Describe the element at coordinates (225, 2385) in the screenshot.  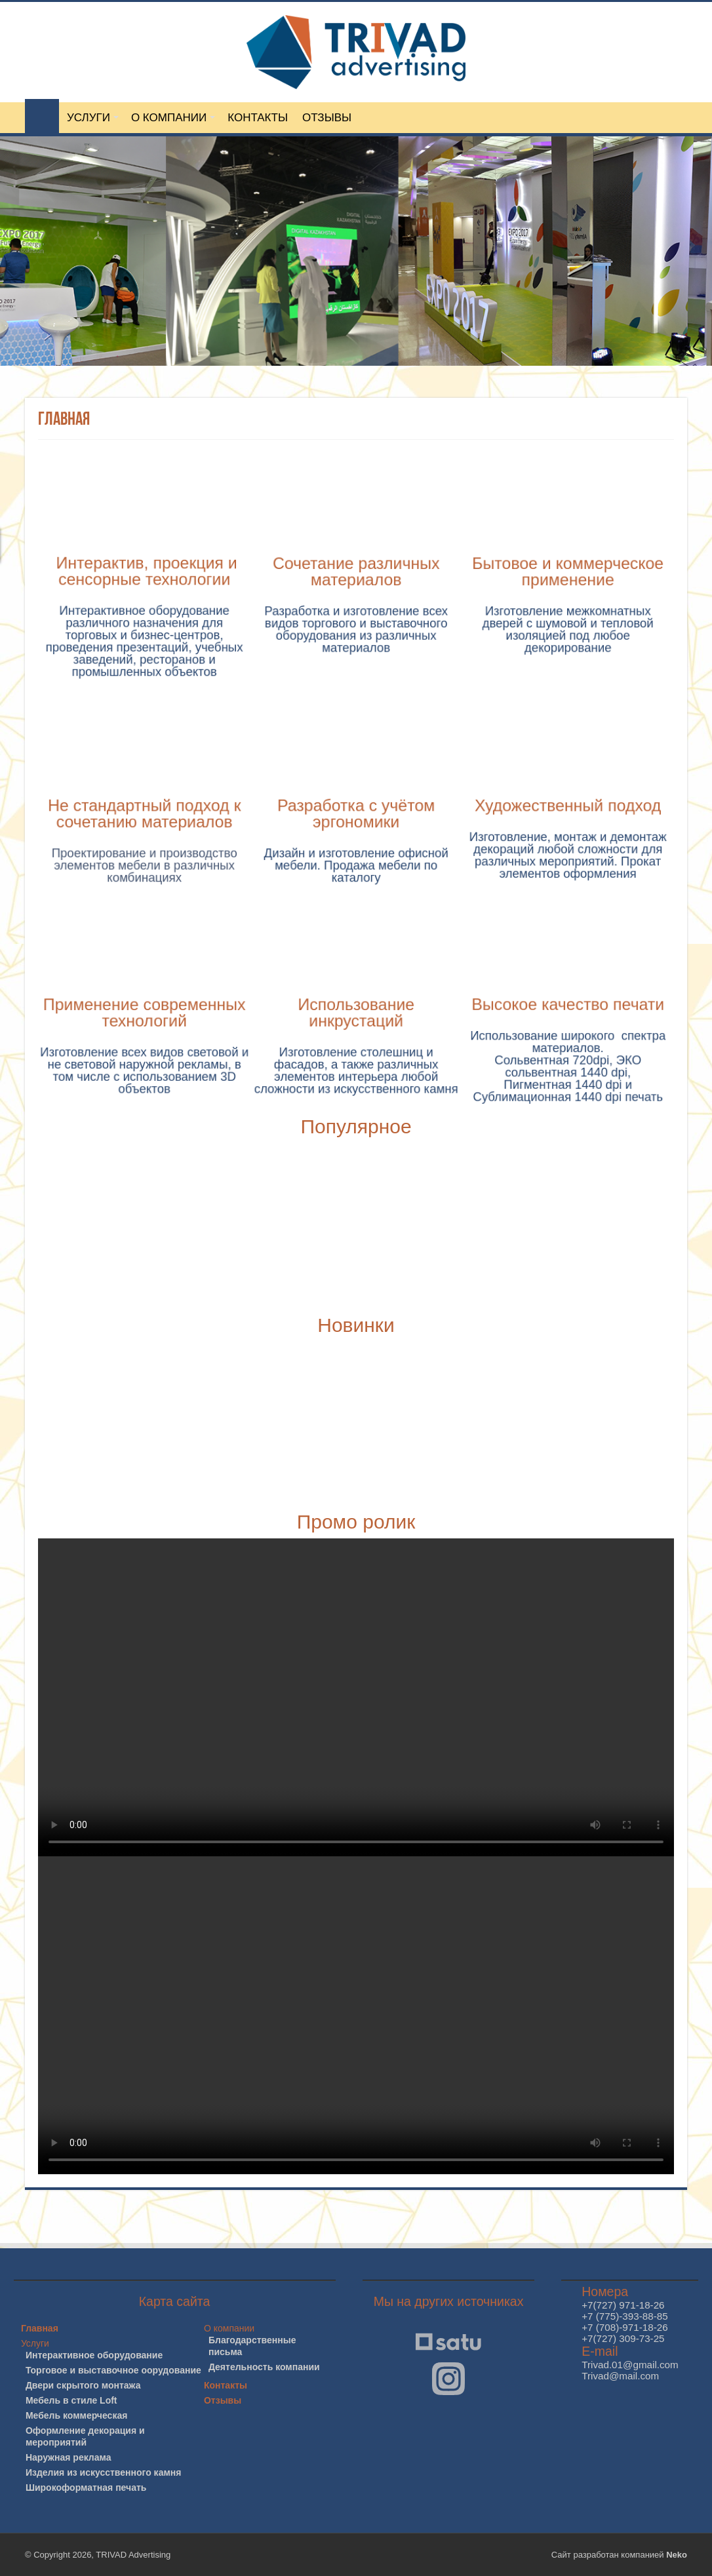
I see `Контакты` at that location.